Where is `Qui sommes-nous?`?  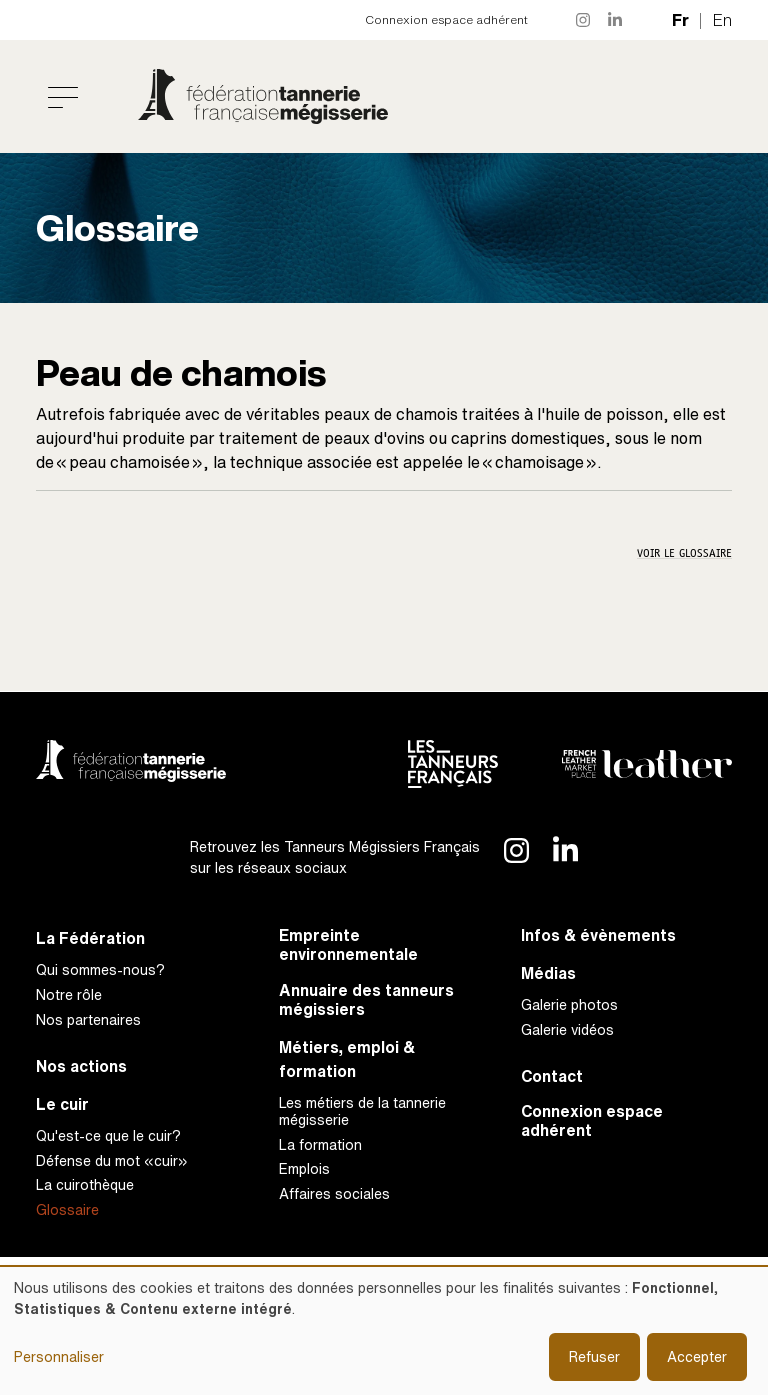
Qui sommes-nous? is located at coordinates (100, 969).